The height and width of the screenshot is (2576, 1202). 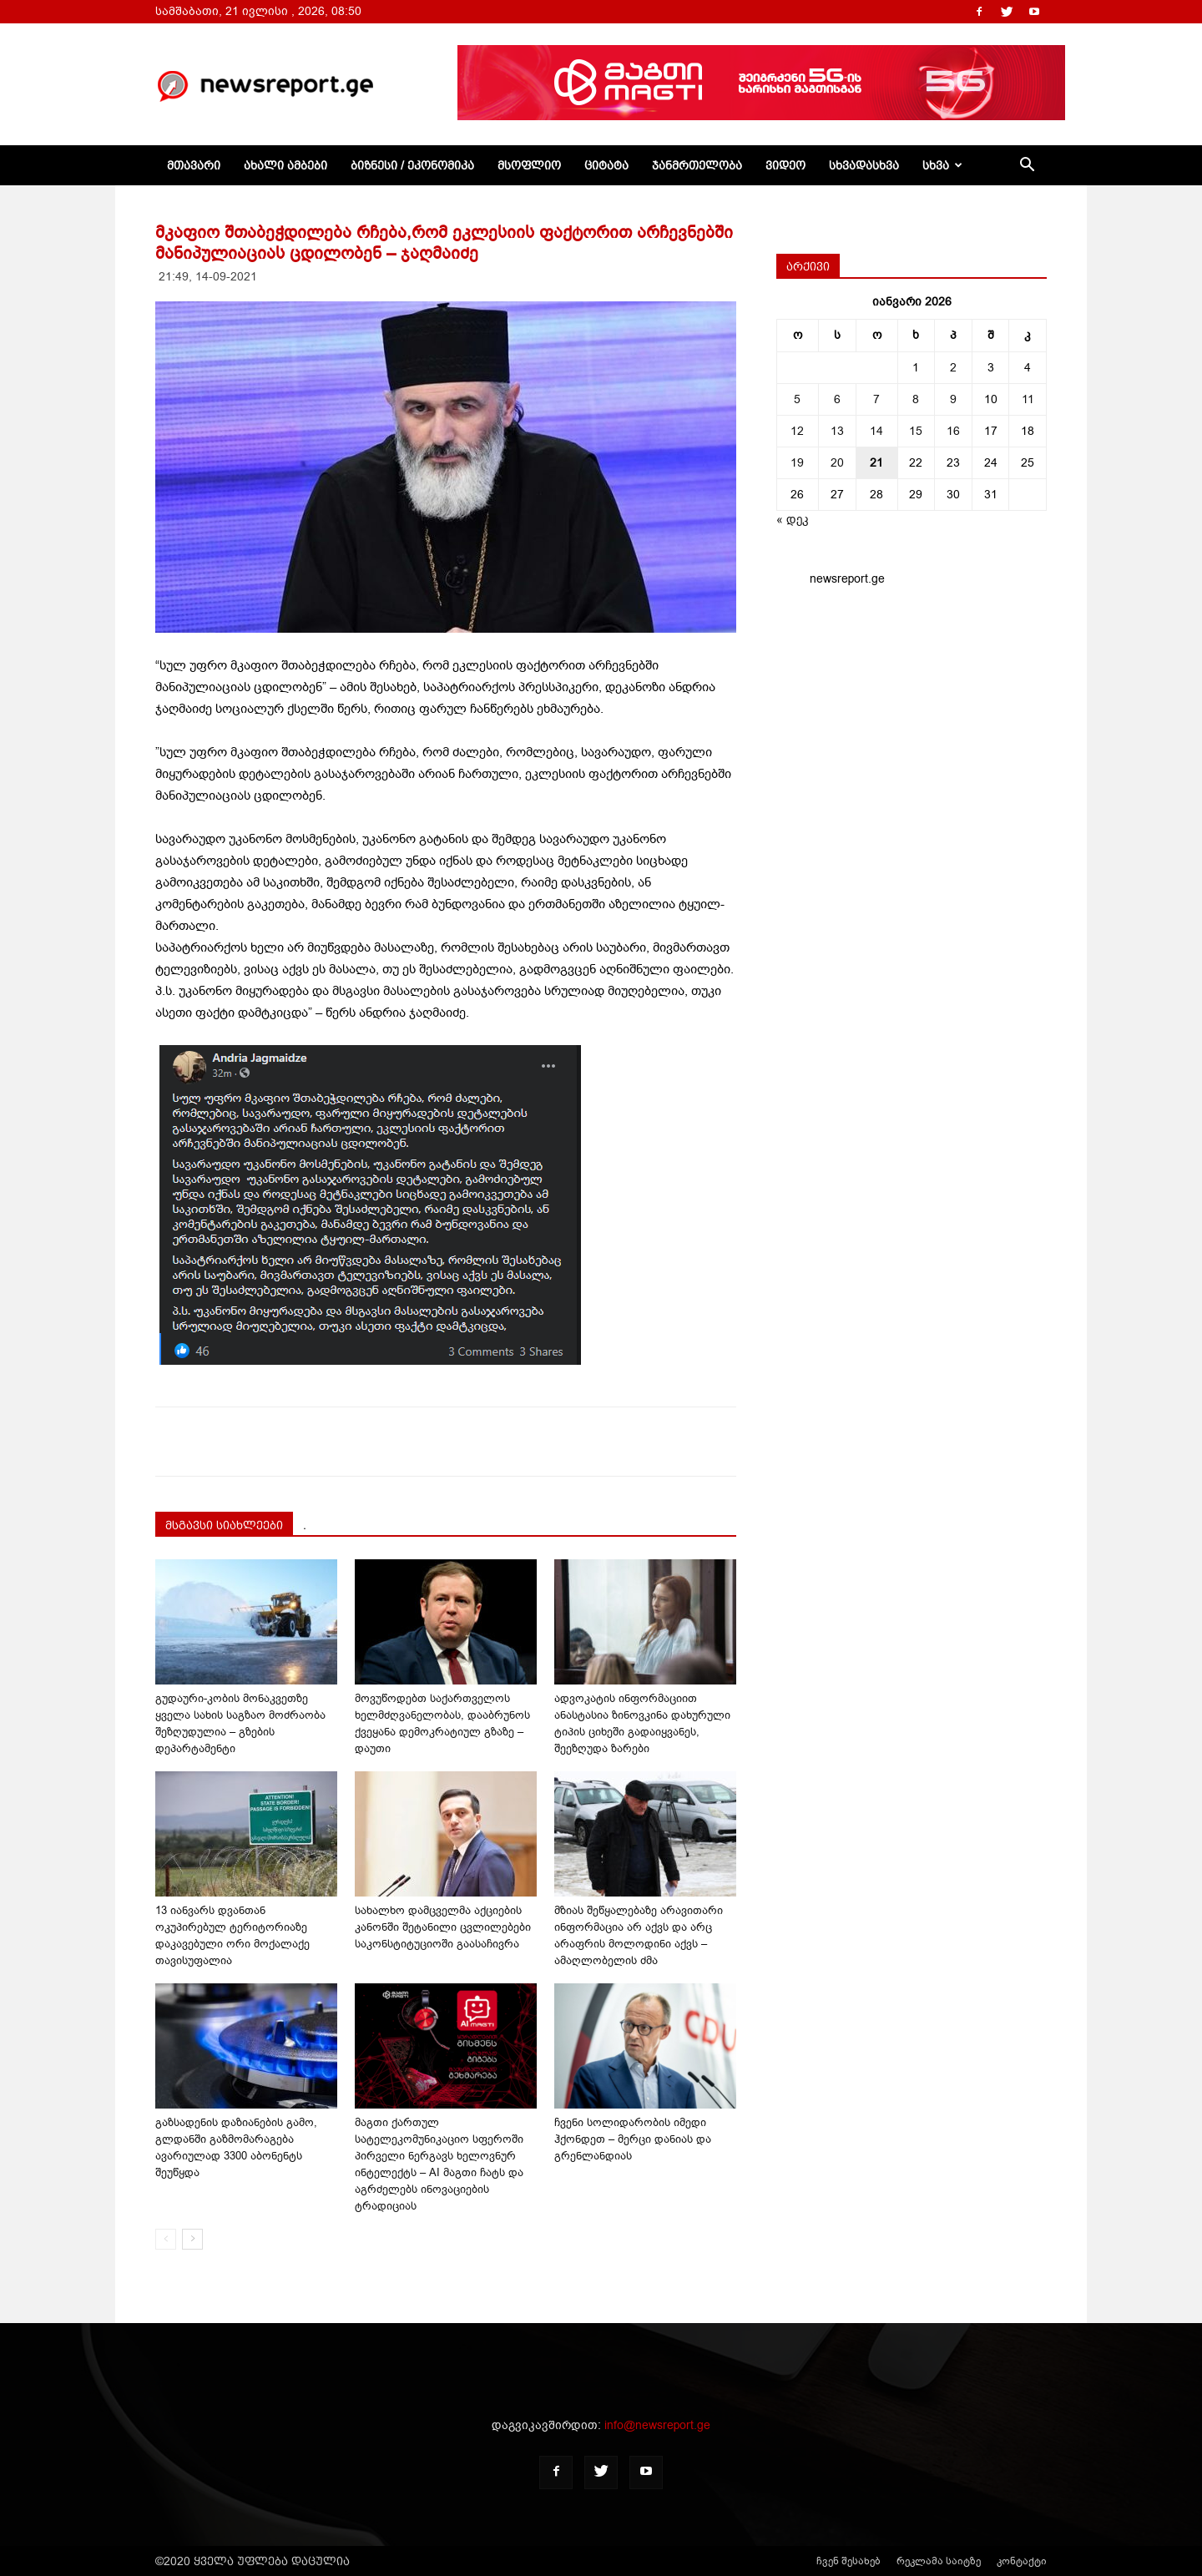 What do you see at coordinates (529, 165) in the screenshot?
I see `მსოფლიო` at bounding box center [529, 165].